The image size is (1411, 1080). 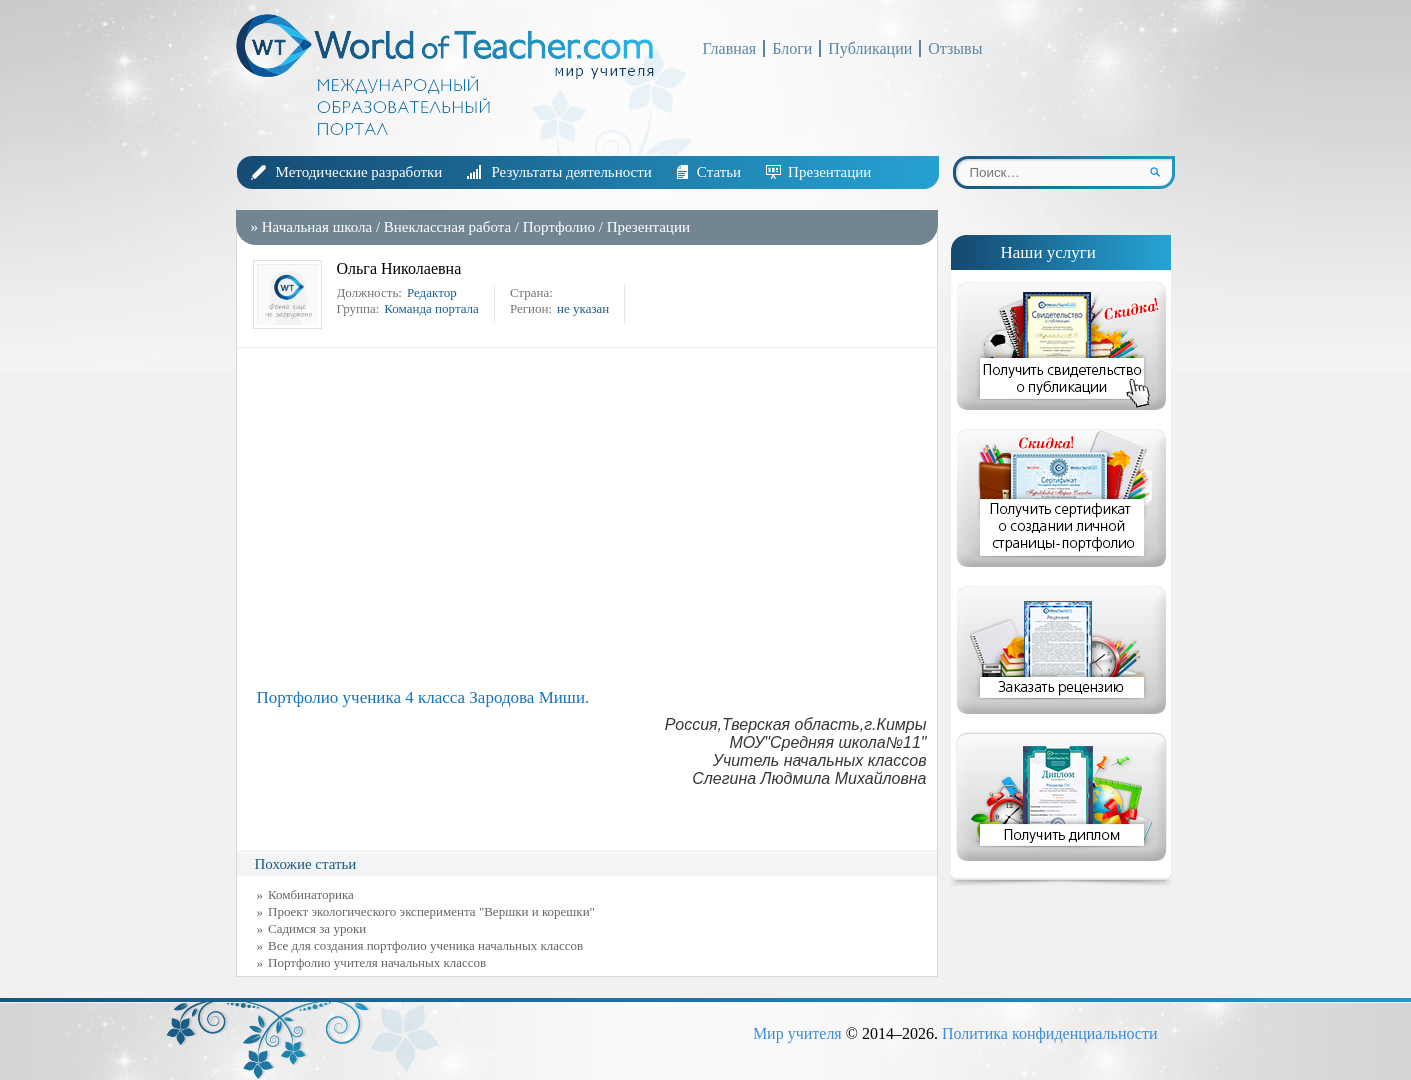 What do you see at coordinates (425, 945) in the screenshot?
I see `Все для создания портфолио ученика начальных классов` at bounding box center [425, 945].